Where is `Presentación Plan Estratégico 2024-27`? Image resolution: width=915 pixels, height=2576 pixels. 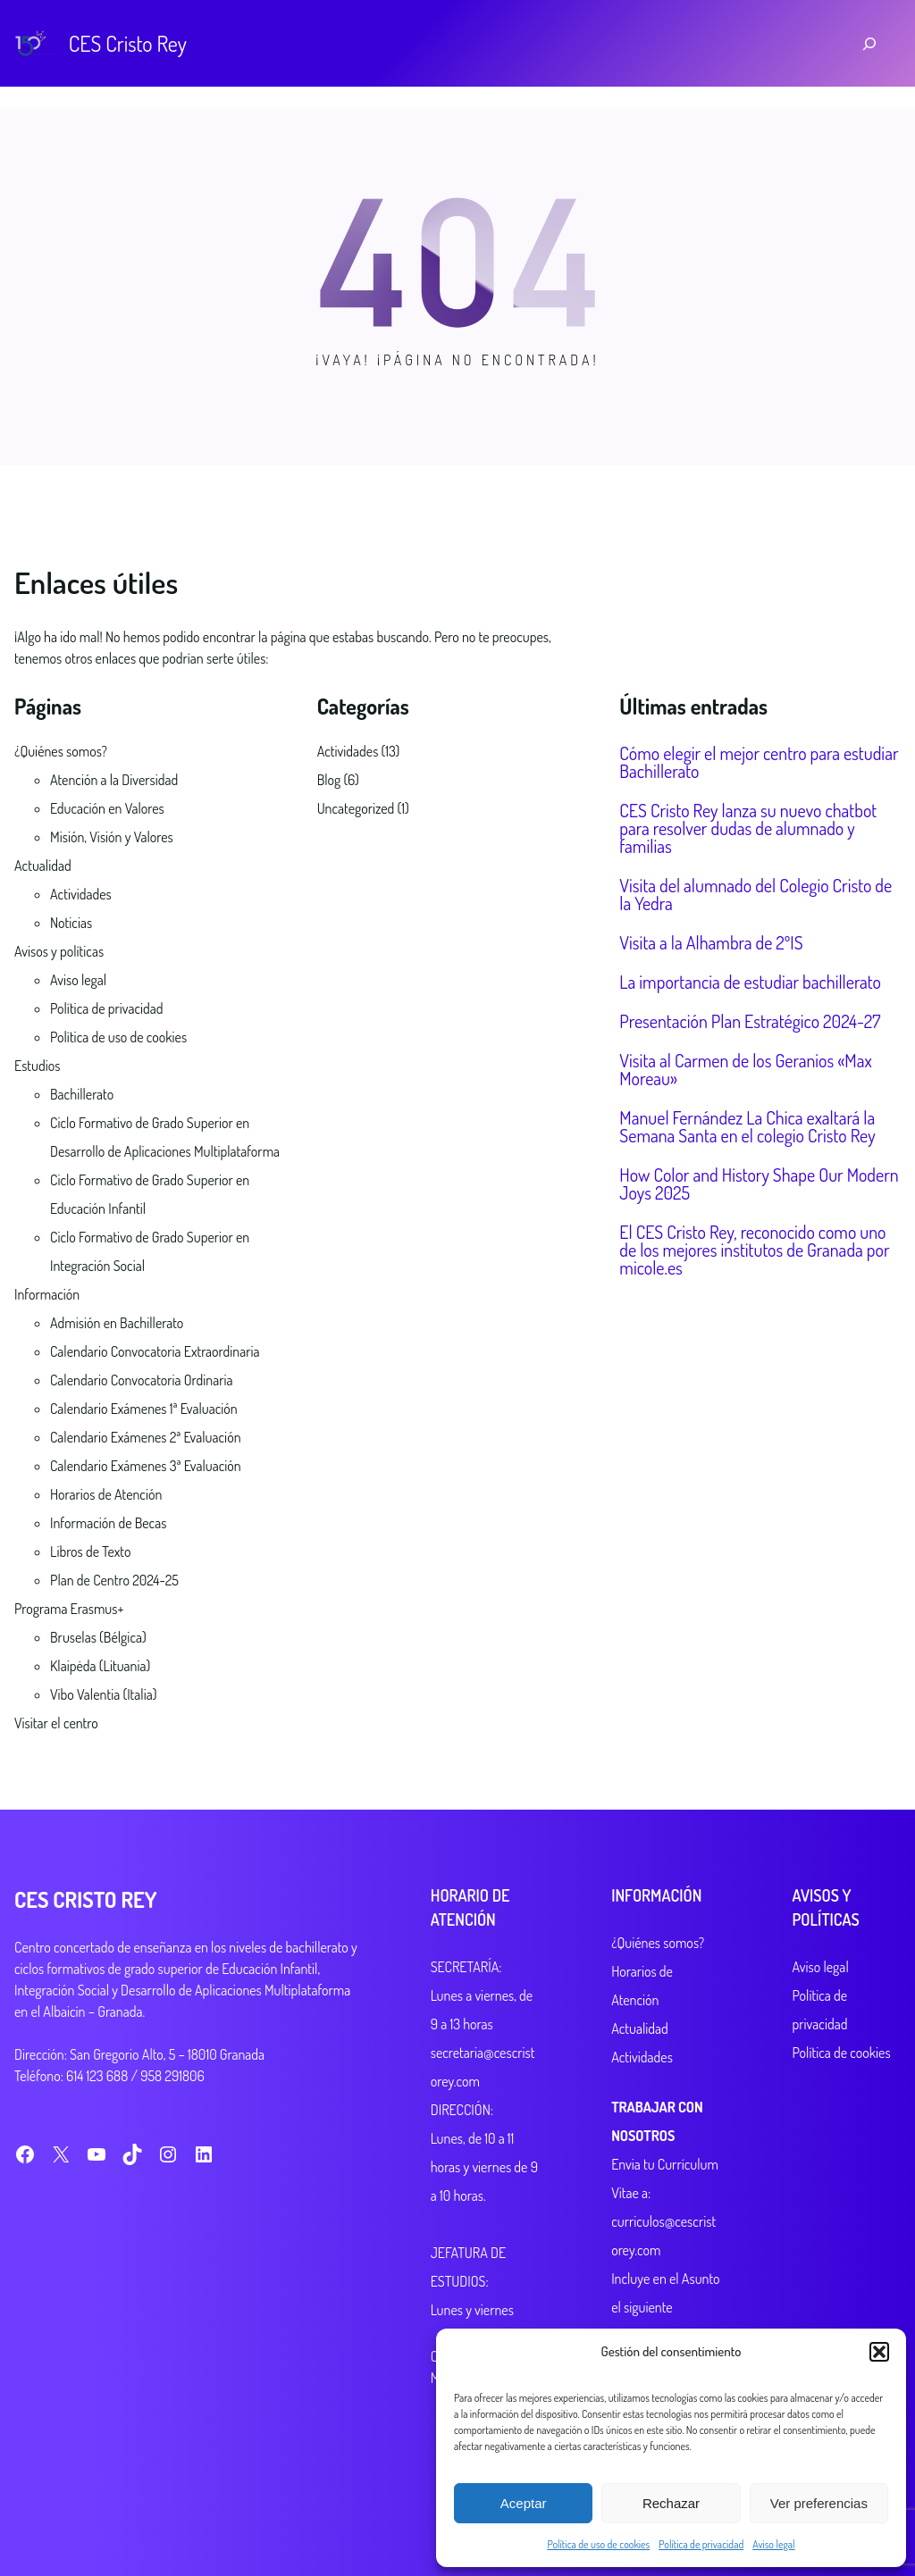 Presentación Plan Estratégico 2024-27 is located at coordinates (749, 1021).